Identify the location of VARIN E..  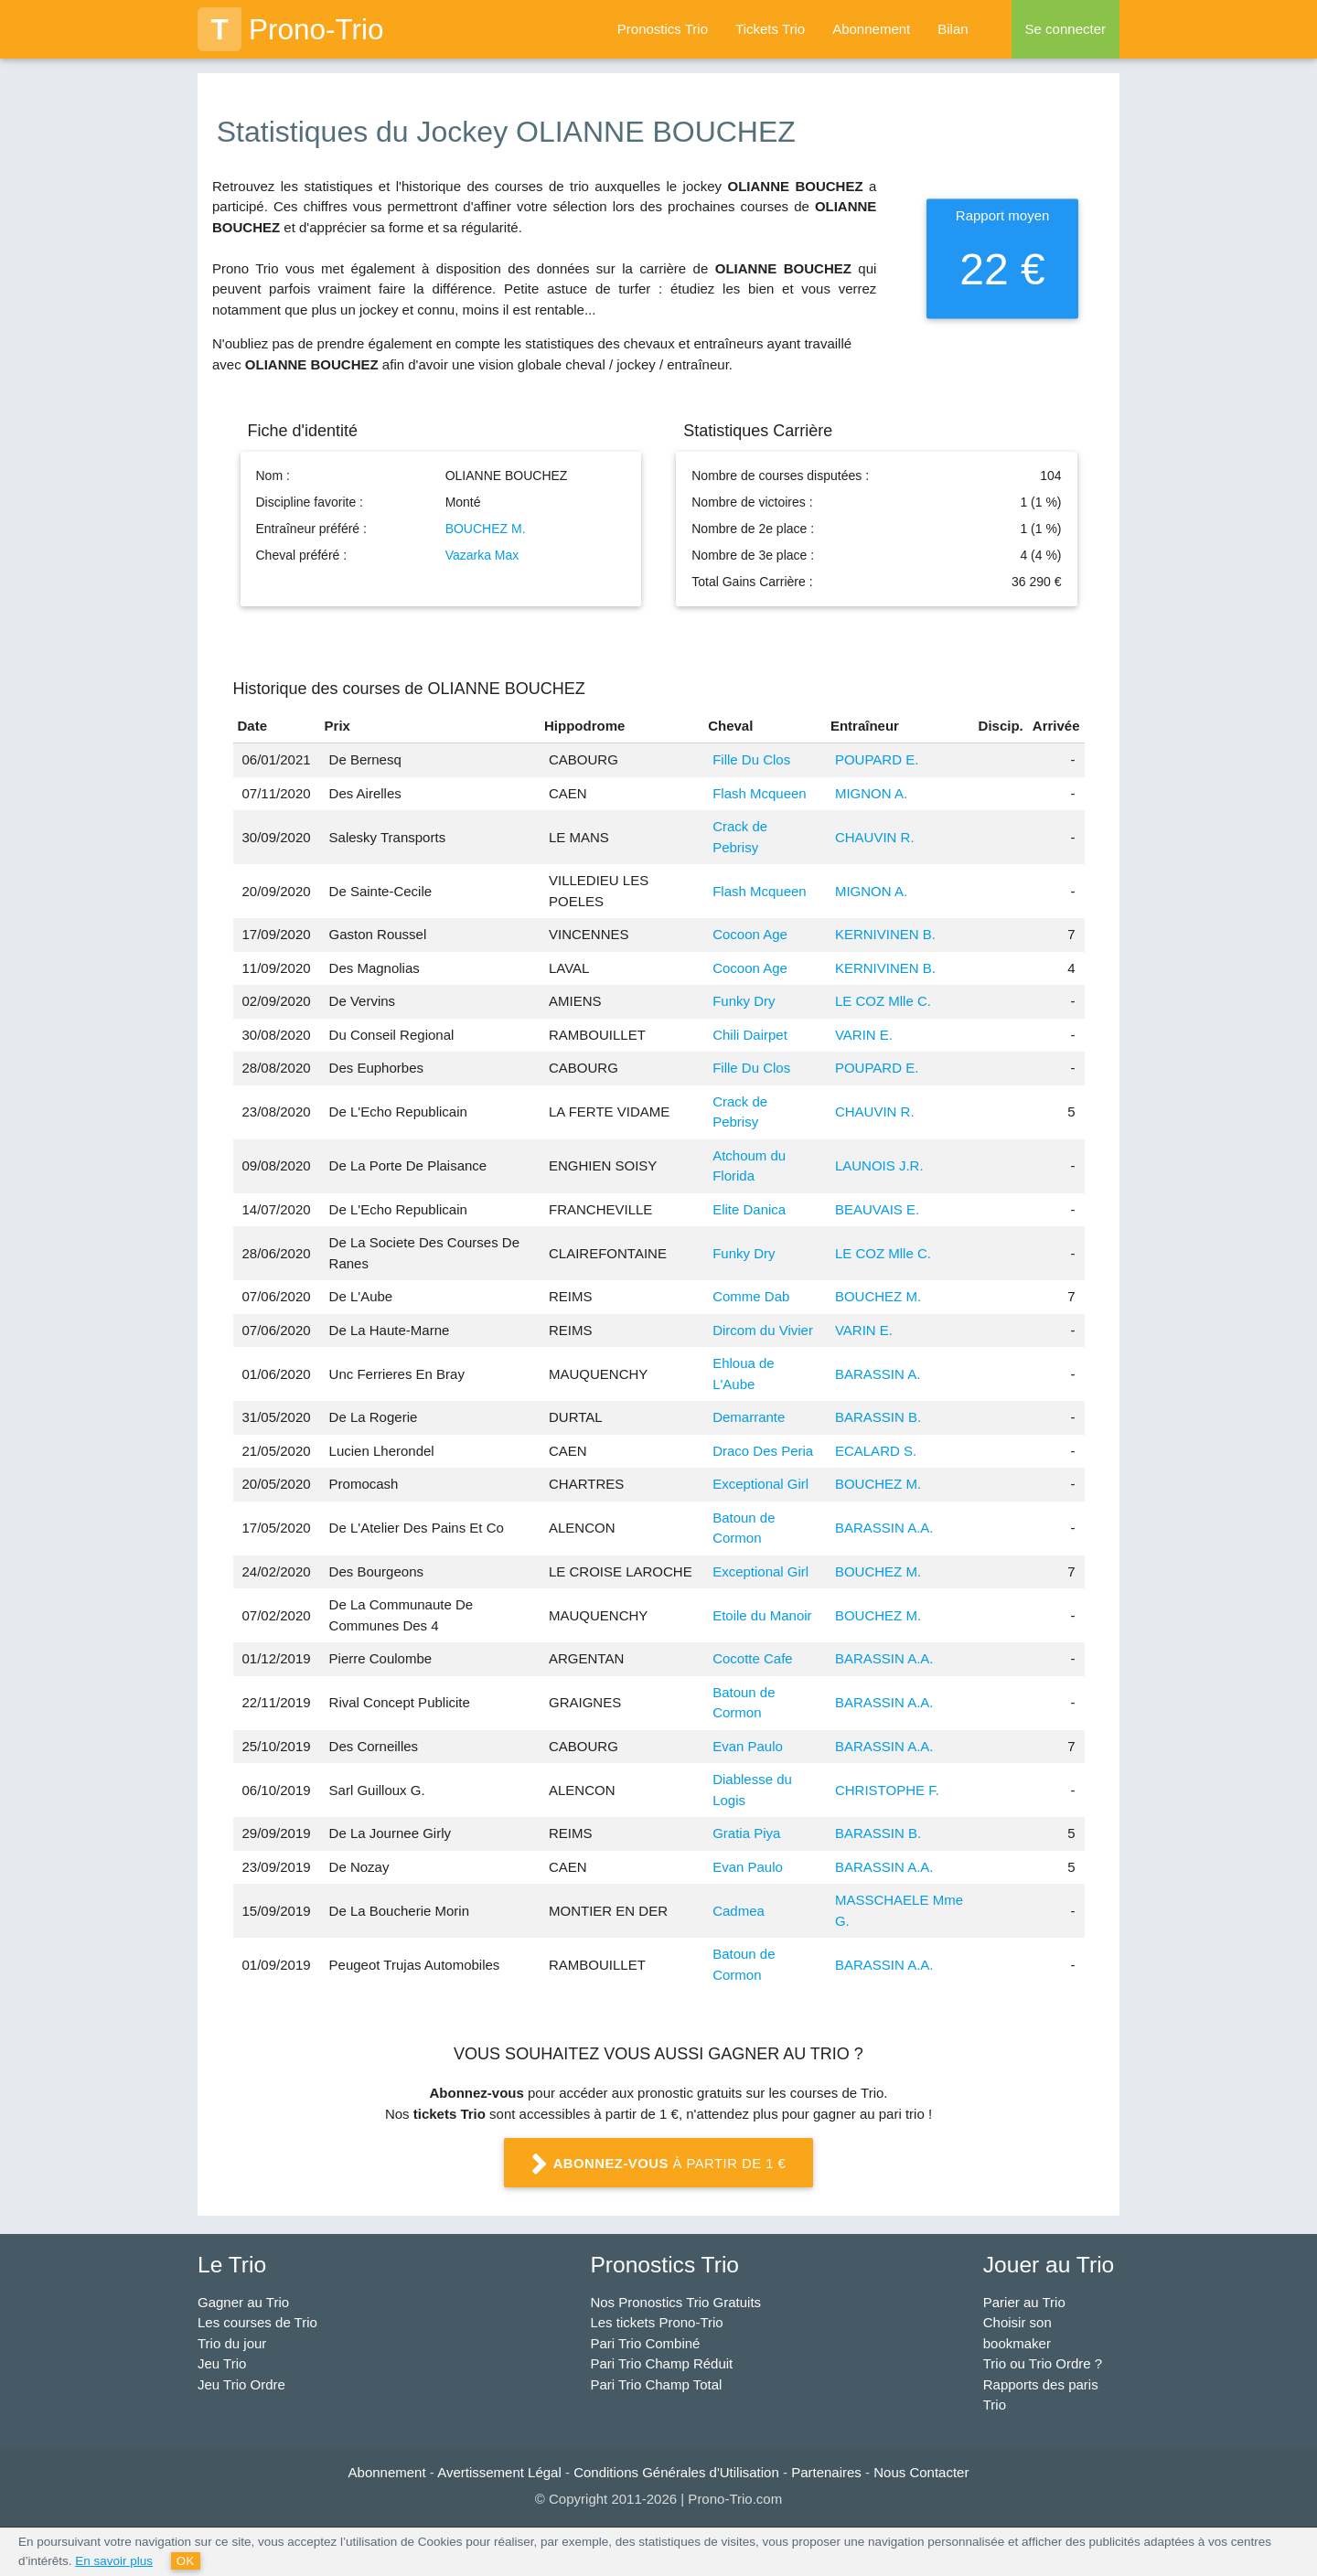
(864, 1034).